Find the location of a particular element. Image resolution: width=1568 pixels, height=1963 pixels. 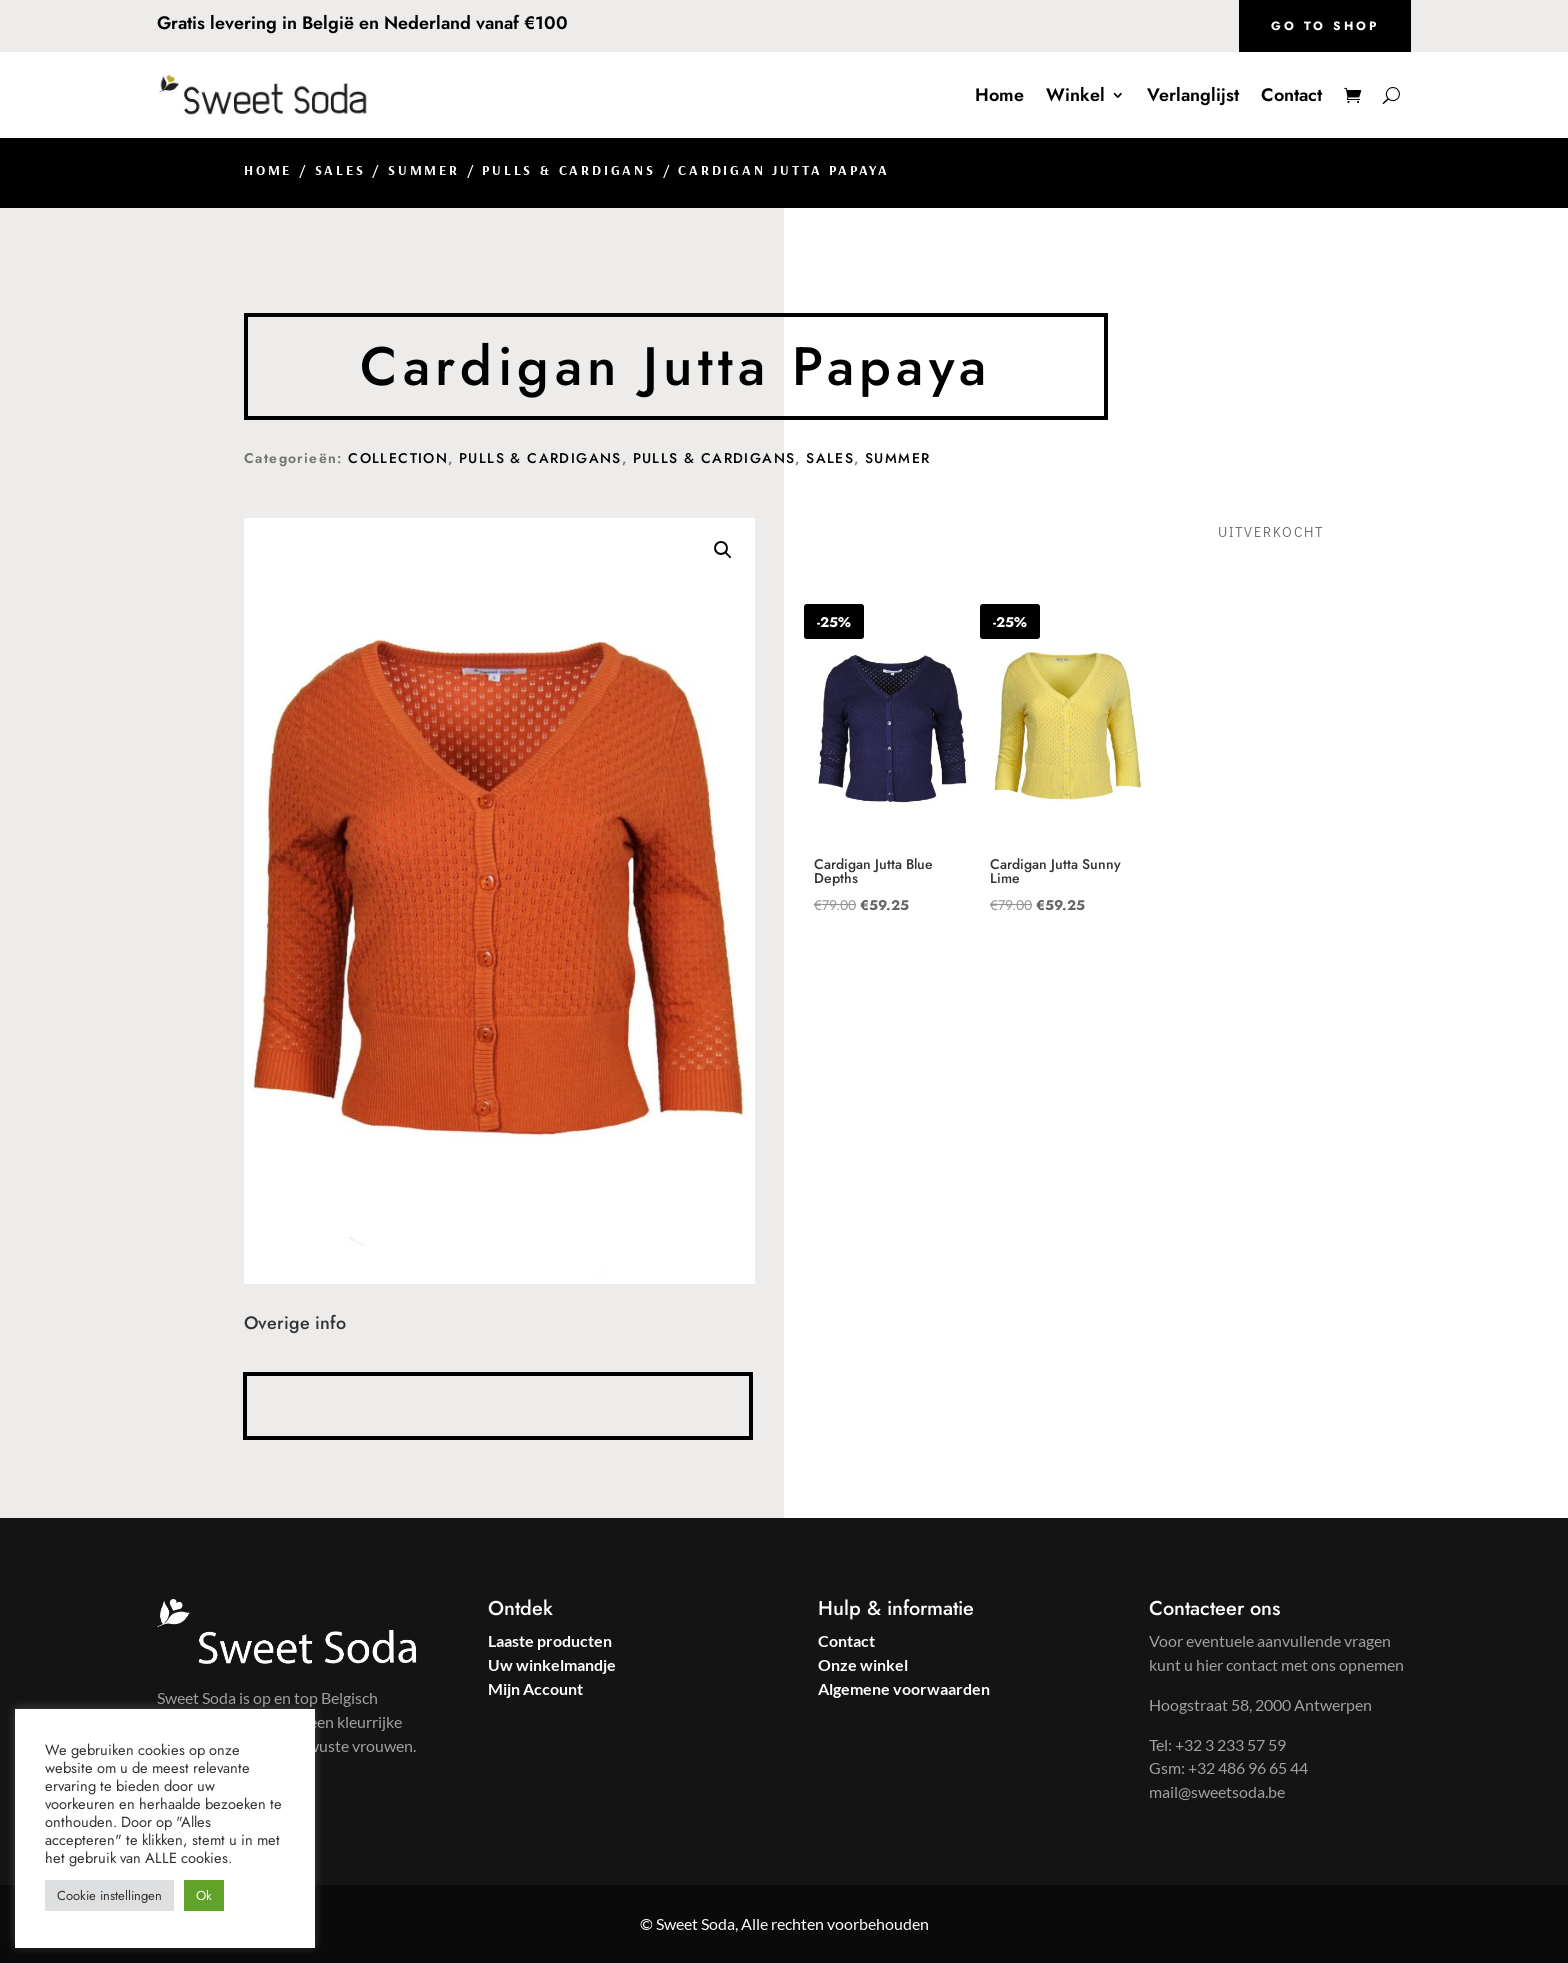

Contact is located at coordinates (1291, 95).